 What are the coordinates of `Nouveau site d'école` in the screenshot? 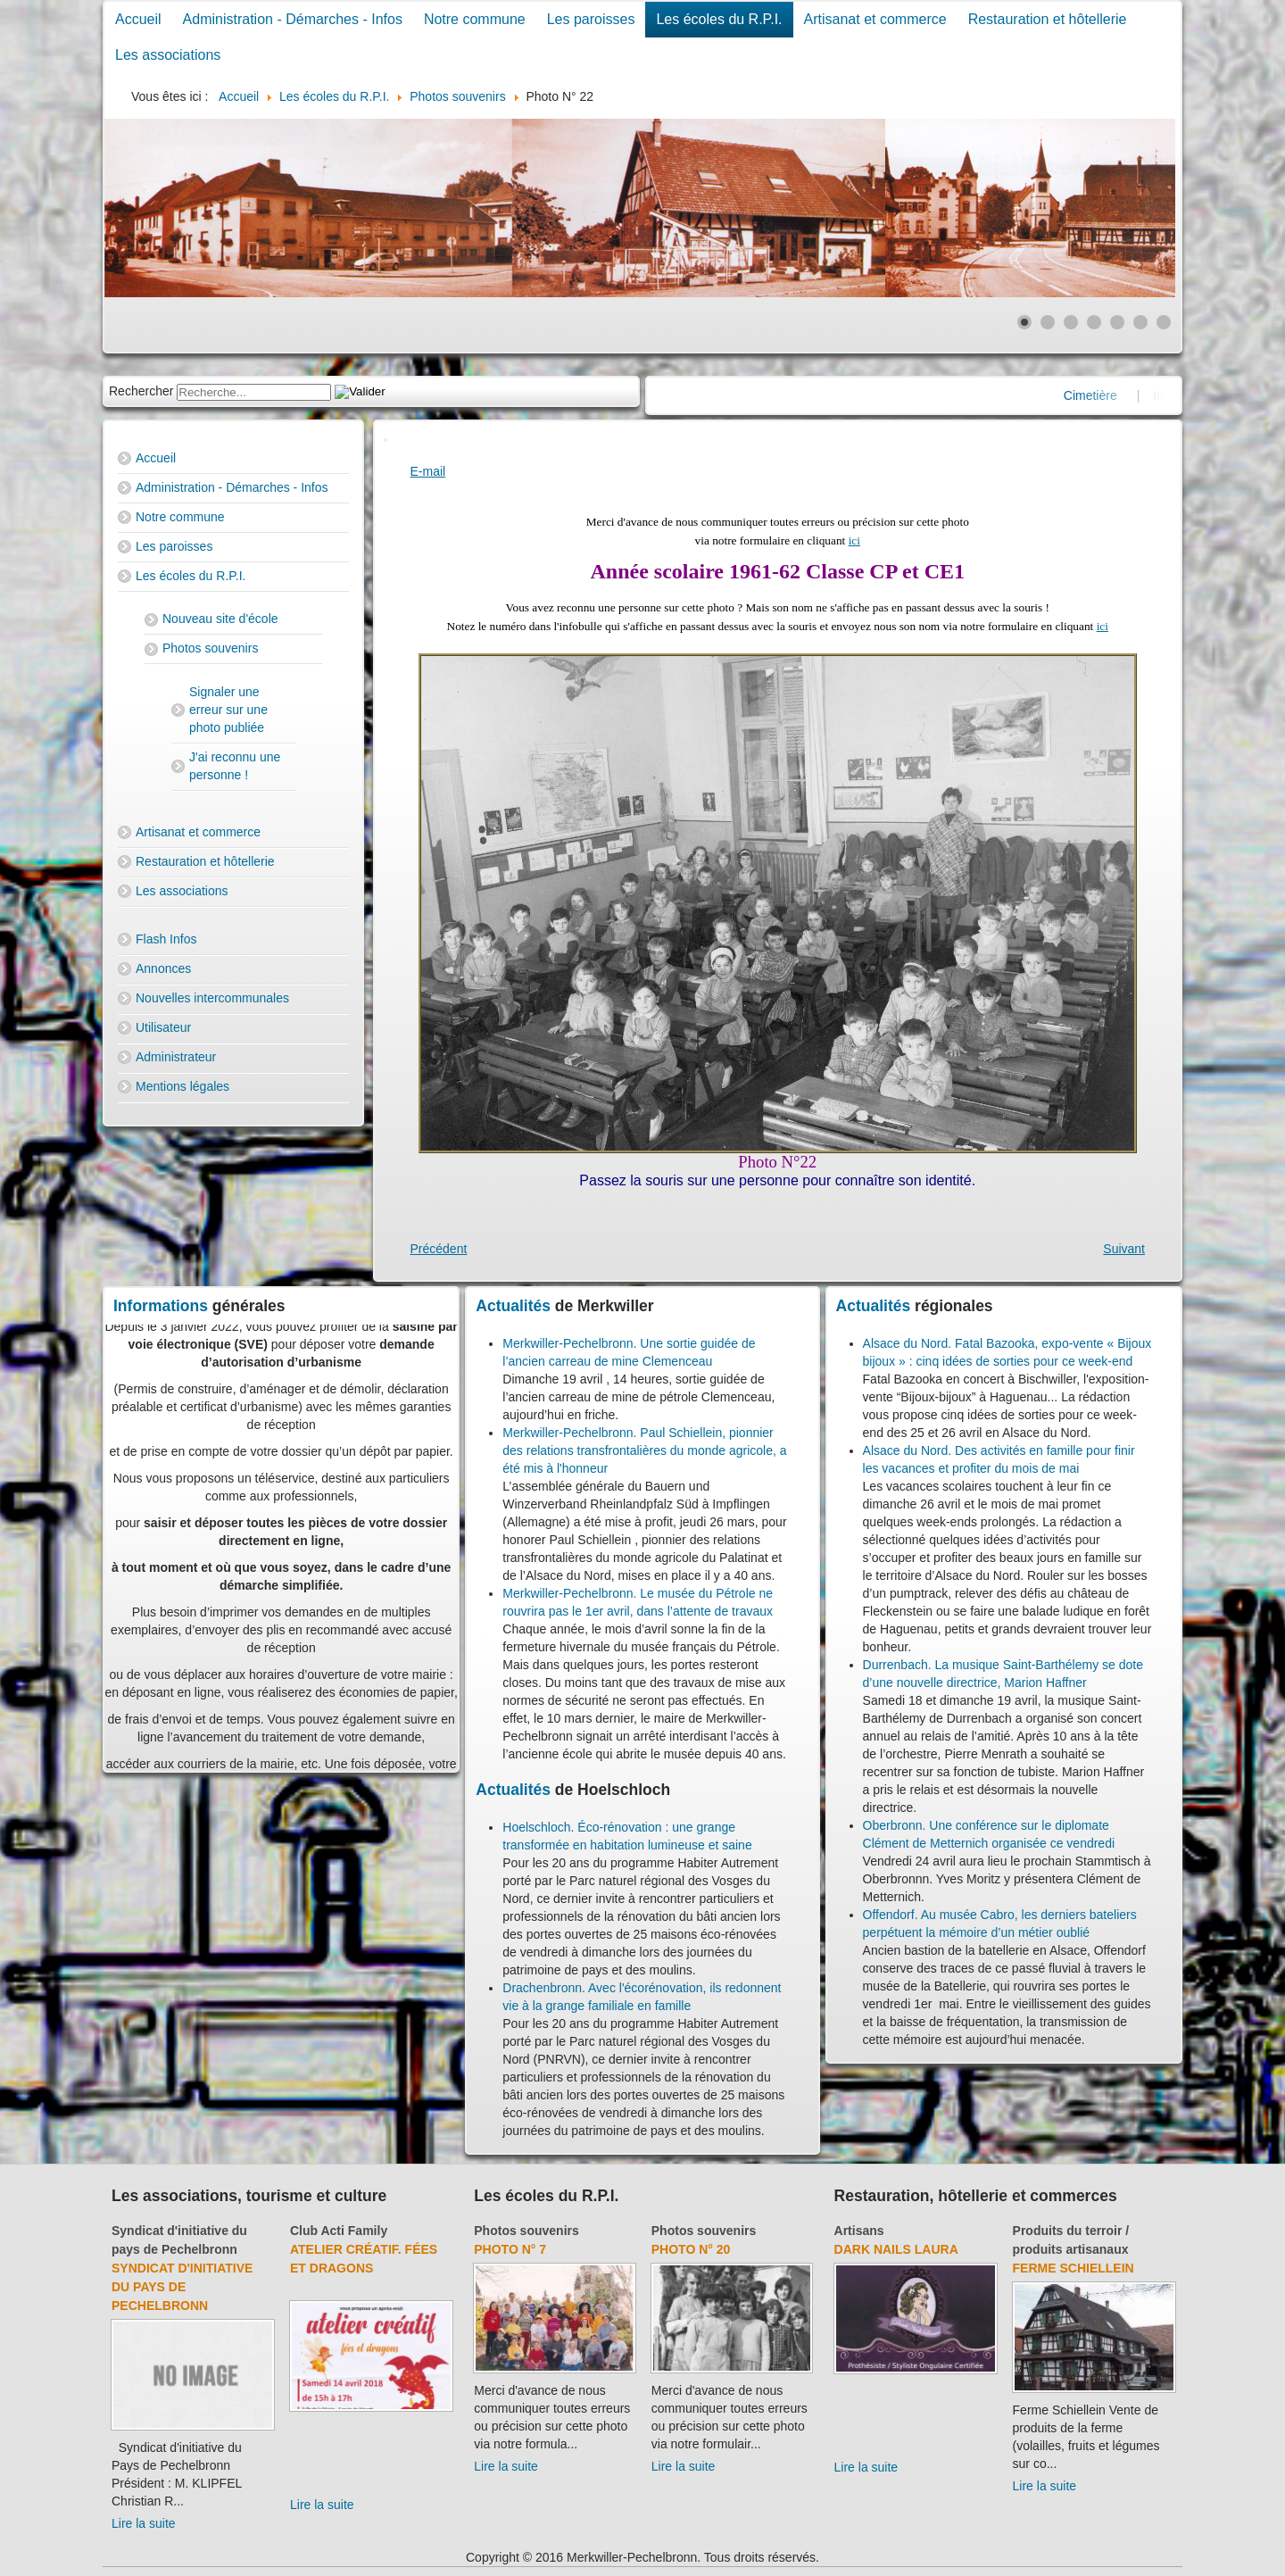 It's located at (220, 618).